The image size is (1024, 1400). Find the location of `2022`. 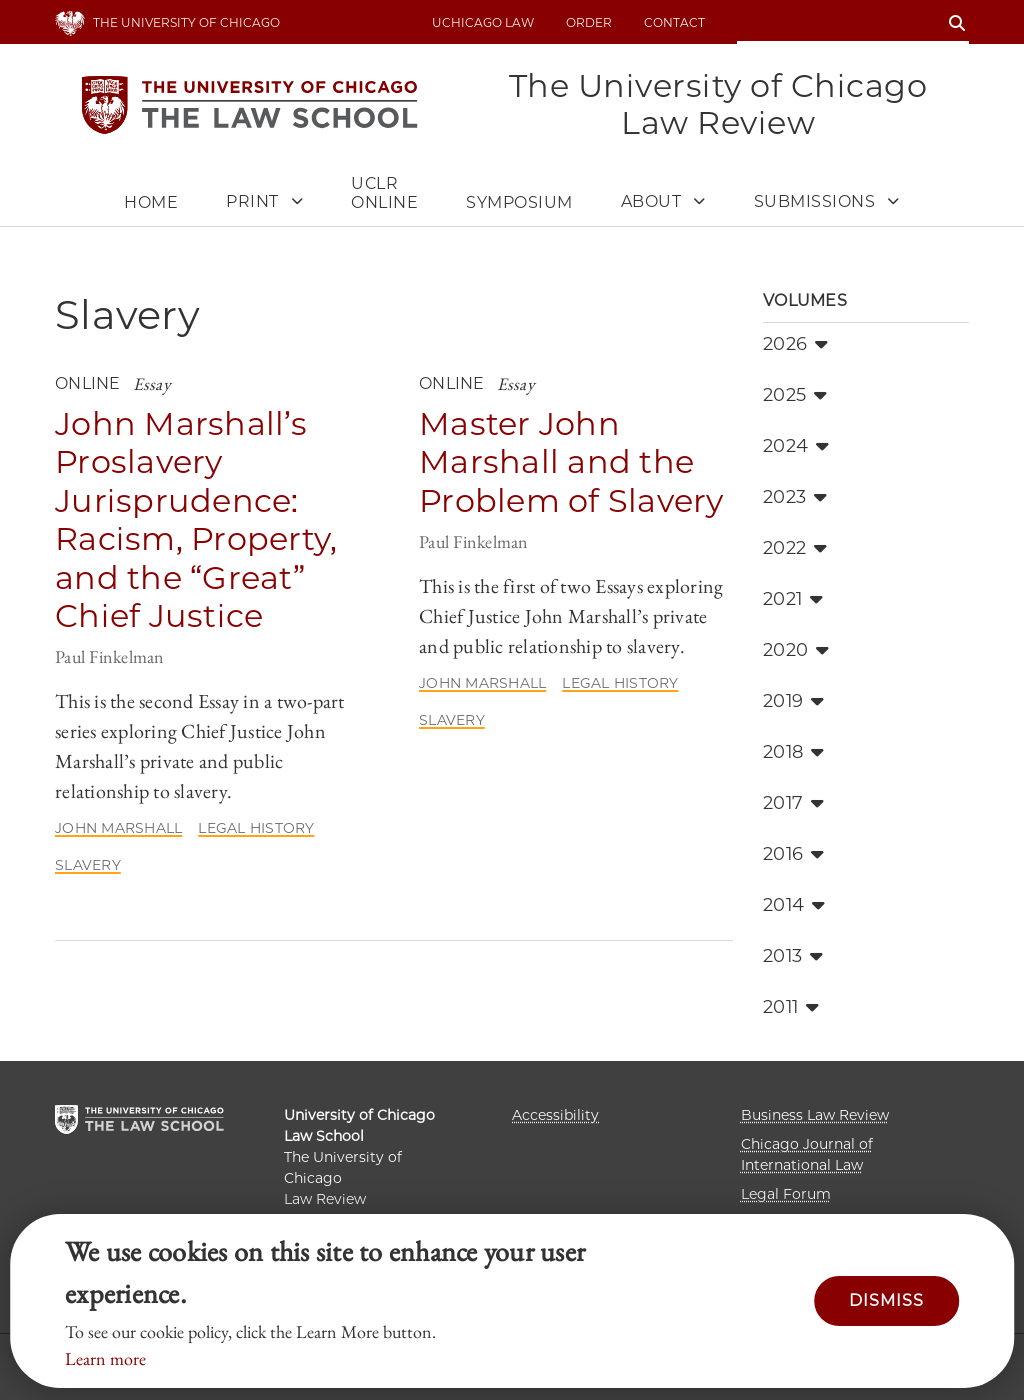

2022 is located at coordinates (795, 548).